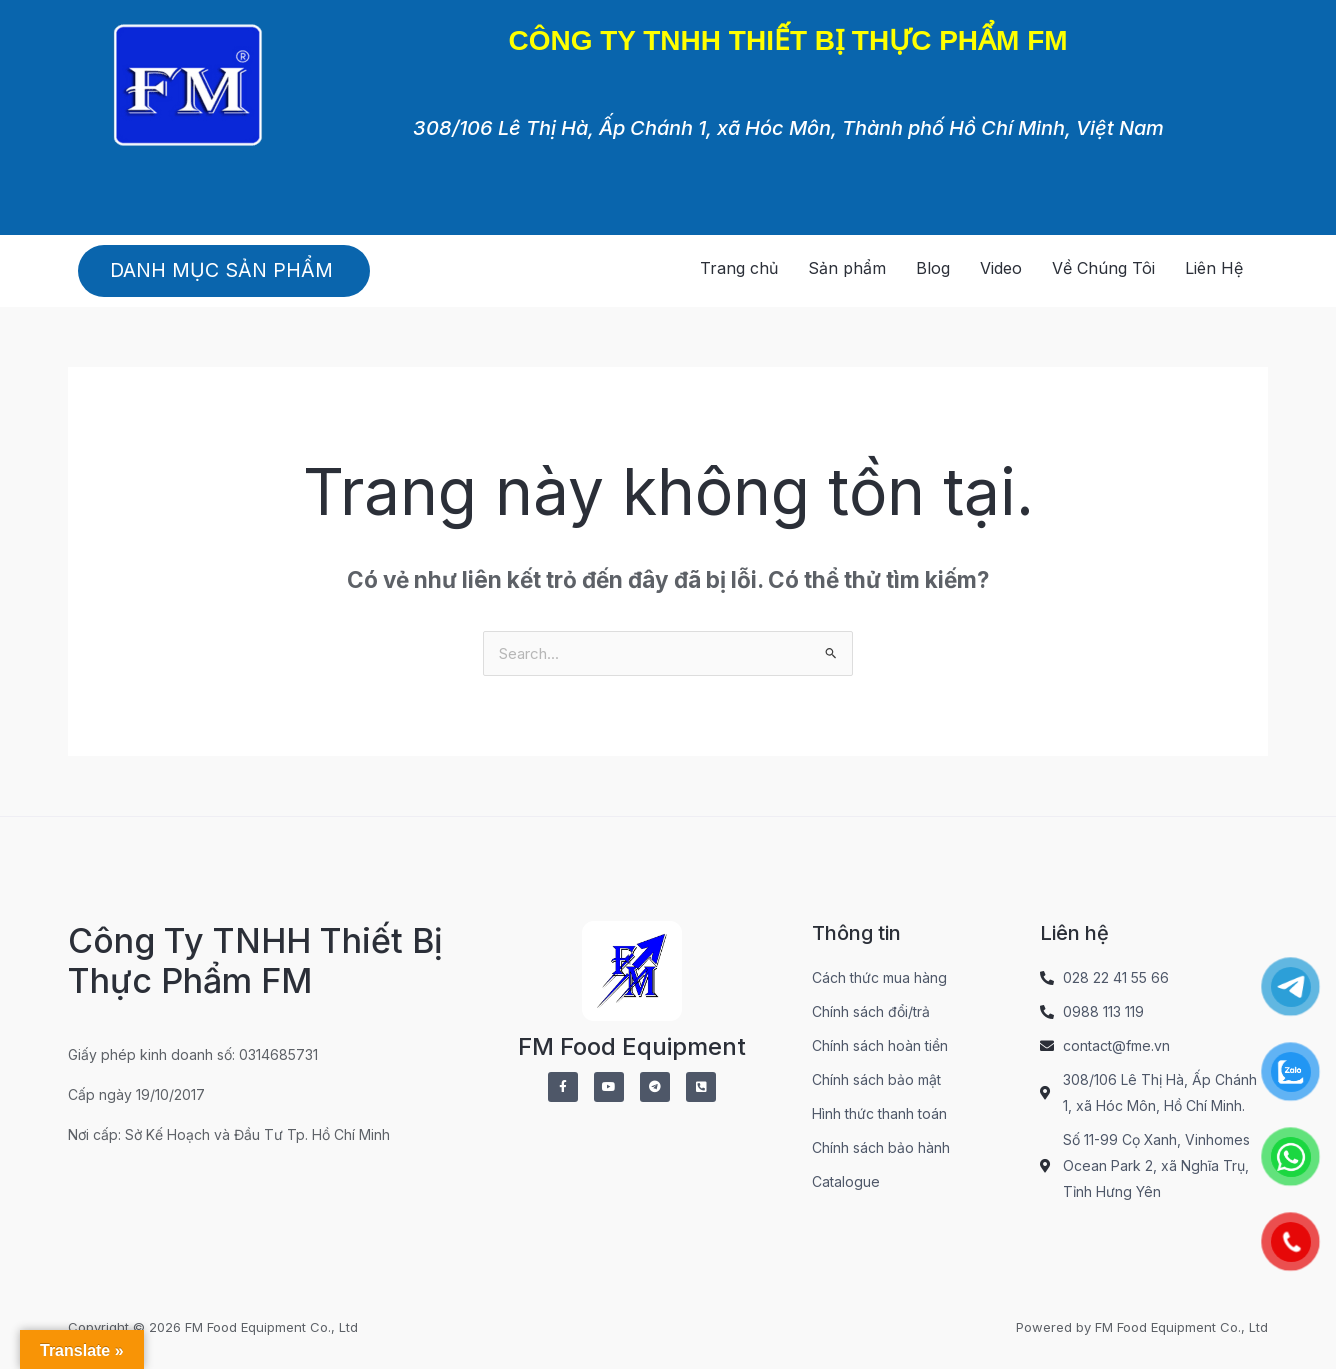  I want to click on Blog, so click(933, 268).